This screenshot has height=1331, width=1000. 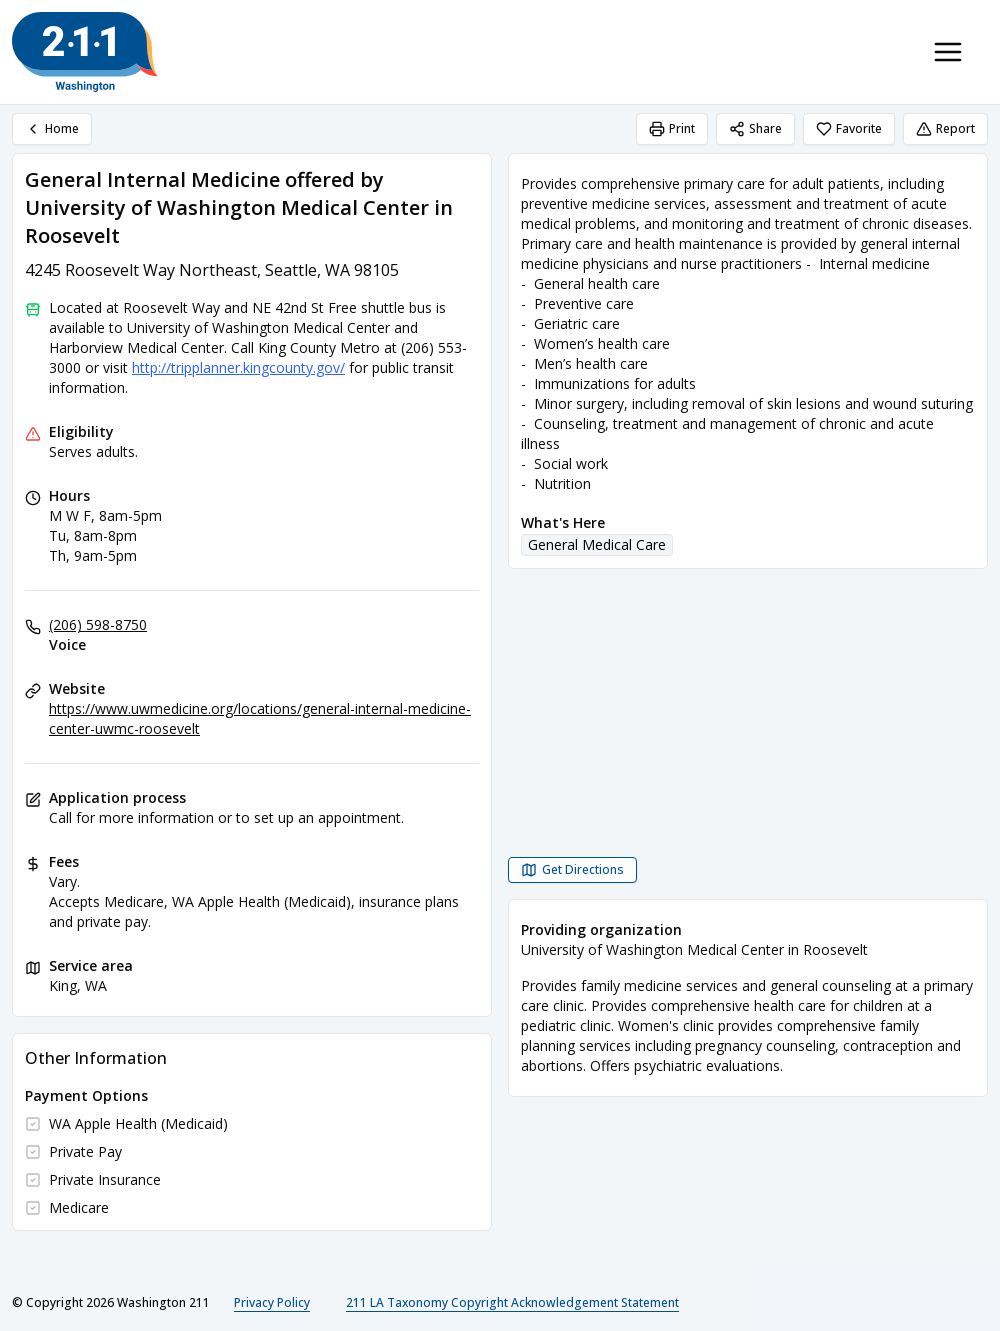 What do you see at coordinates (272, 1302) in the screenshot?
I see `Privacy Policy` at bounding box center [272, 1302].